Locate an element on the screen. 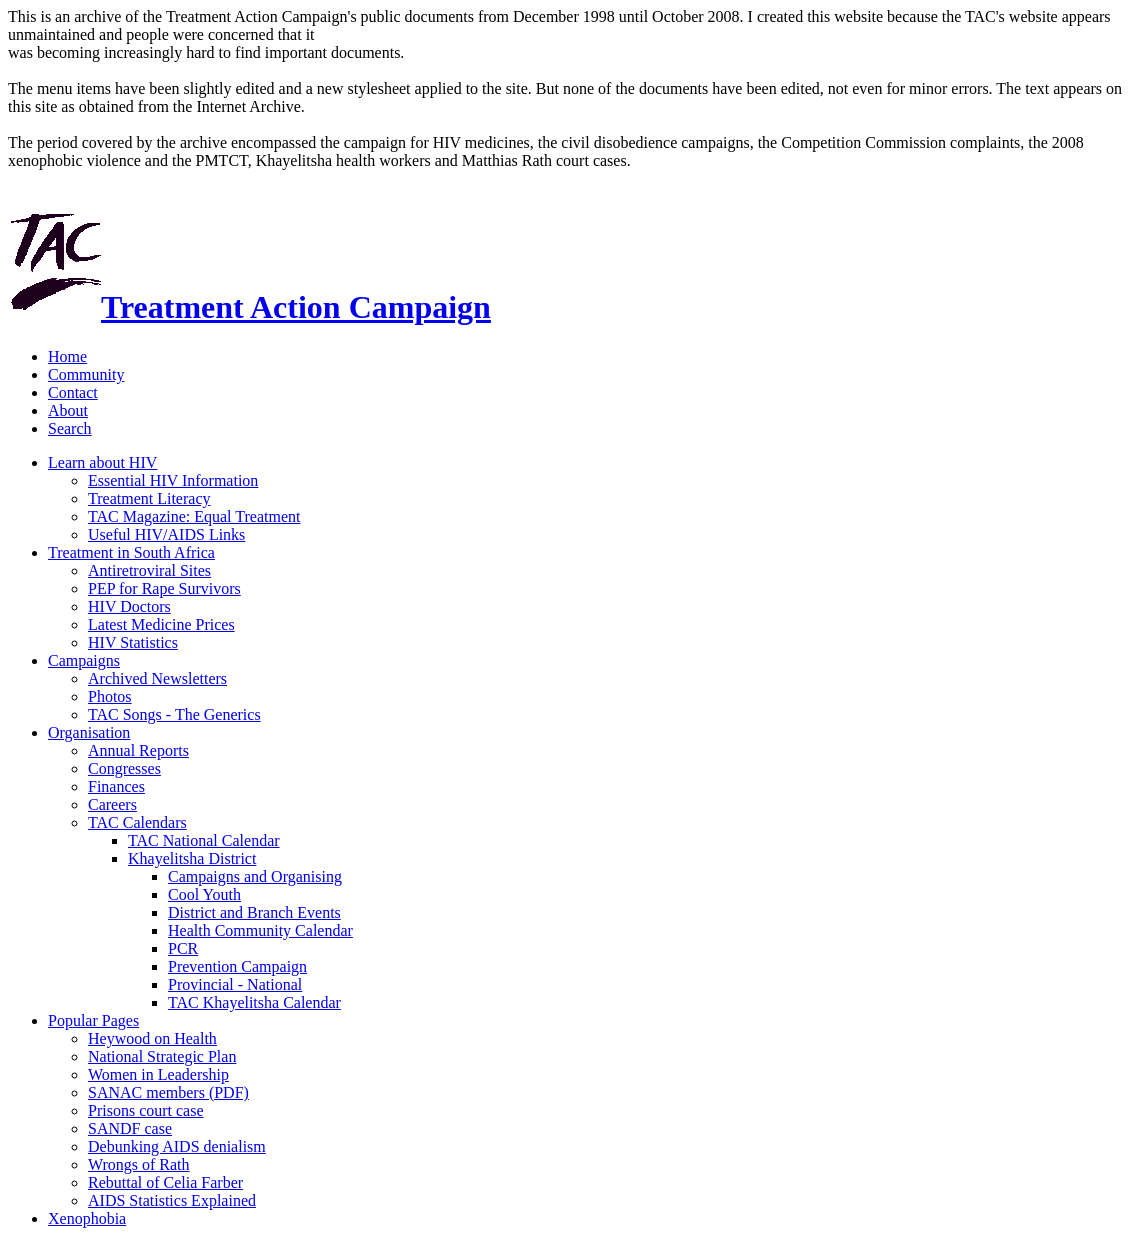 The image size is (1140, 1244). Women in Leadership is located at coordinates (158, 1074).